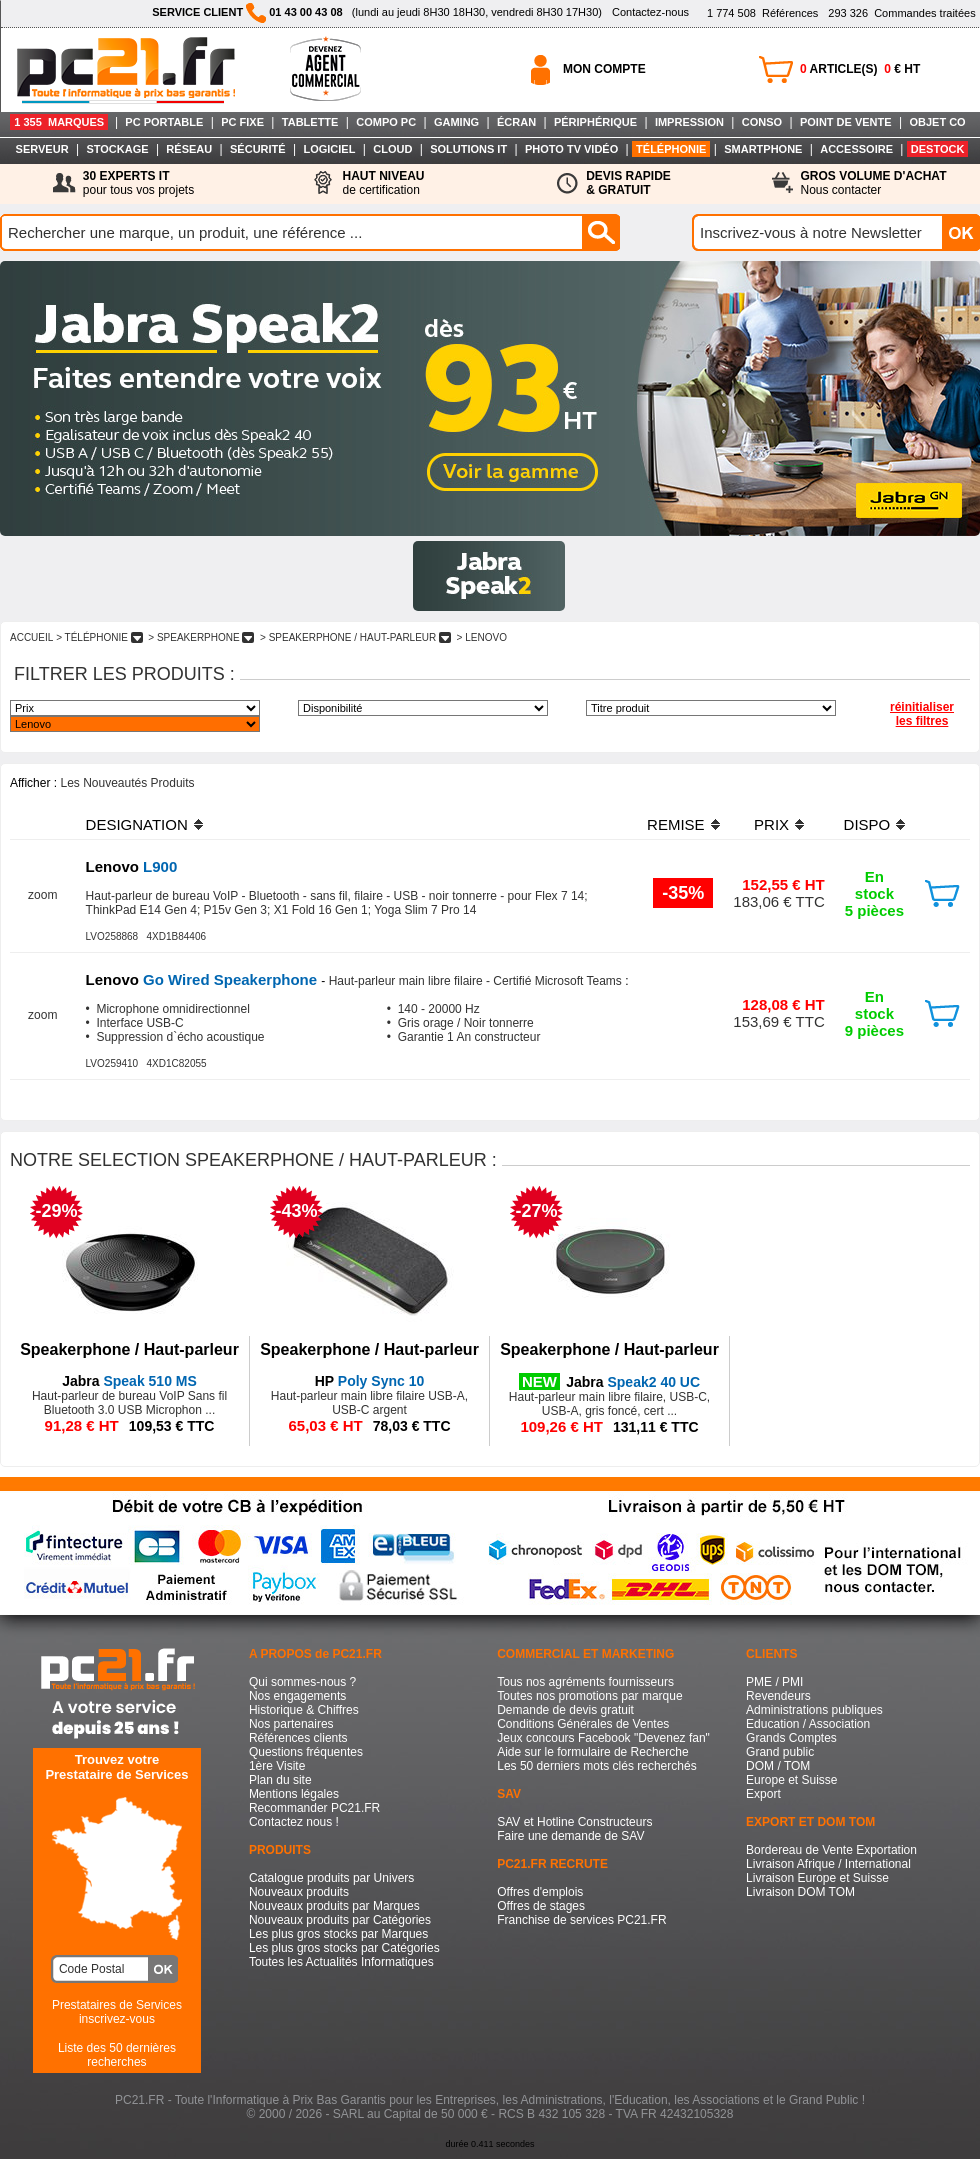  What do you see at coordinates (763, 1794) in the screenshot?
I see `Export` at bounding box center [763, 1794].